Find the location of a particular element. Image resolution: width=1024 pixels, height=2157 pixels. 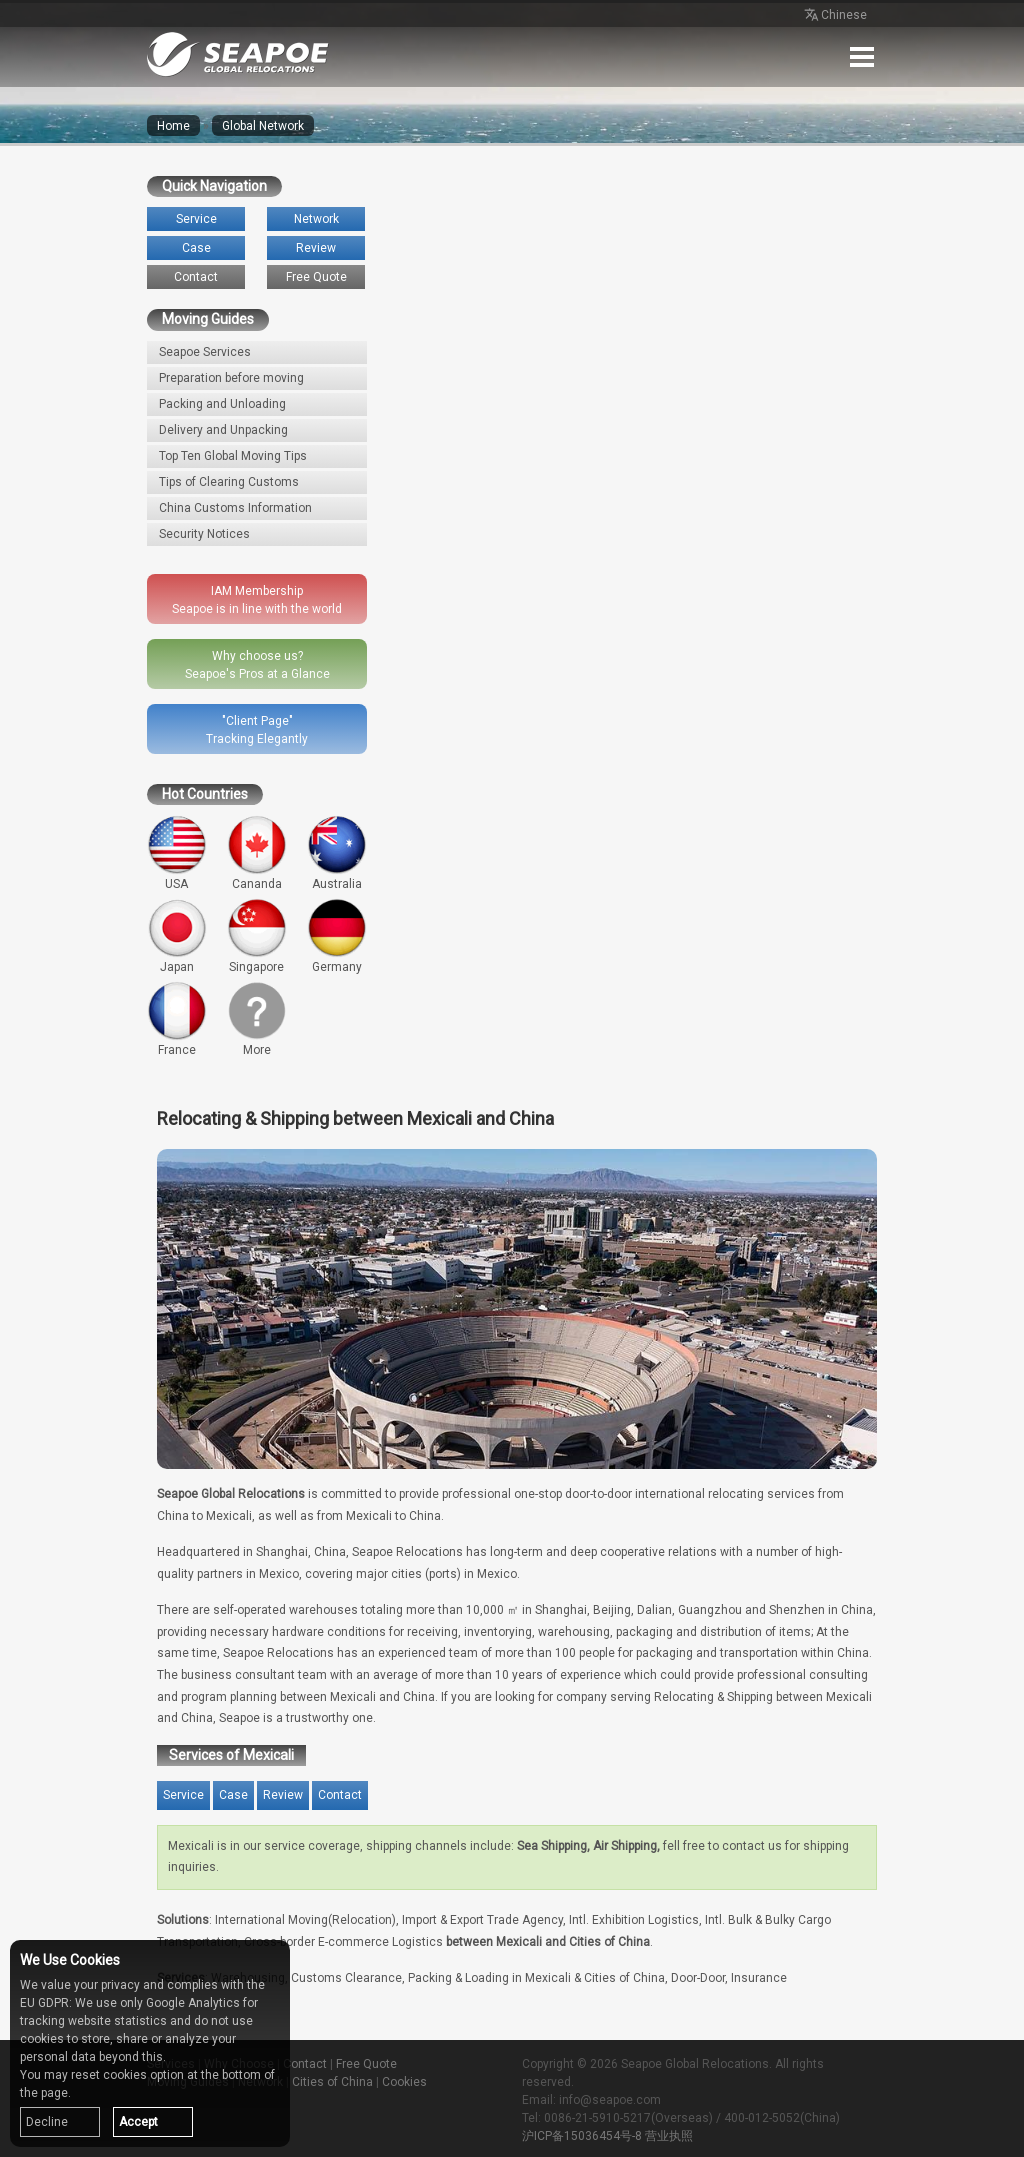

China Customs Information is located at coordinates (235, 508).